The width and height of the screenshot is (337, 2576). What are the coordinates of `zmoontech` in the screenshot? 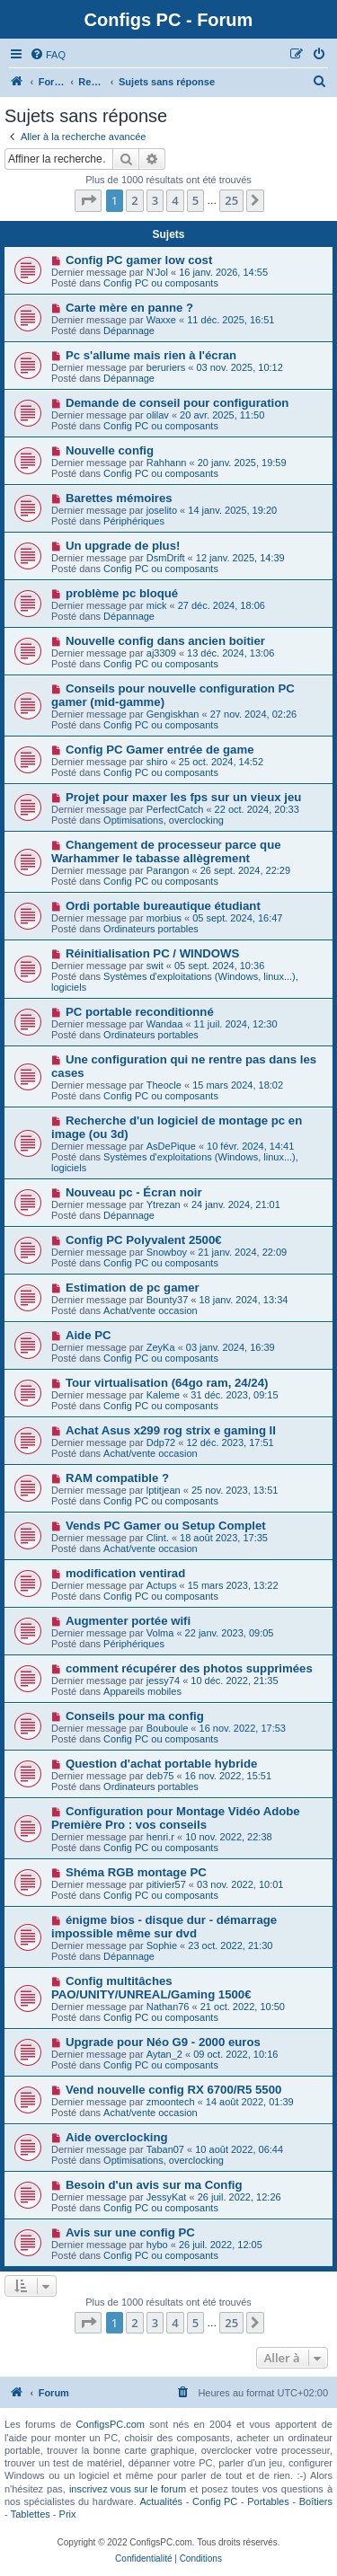 It's located at (170, 2101).